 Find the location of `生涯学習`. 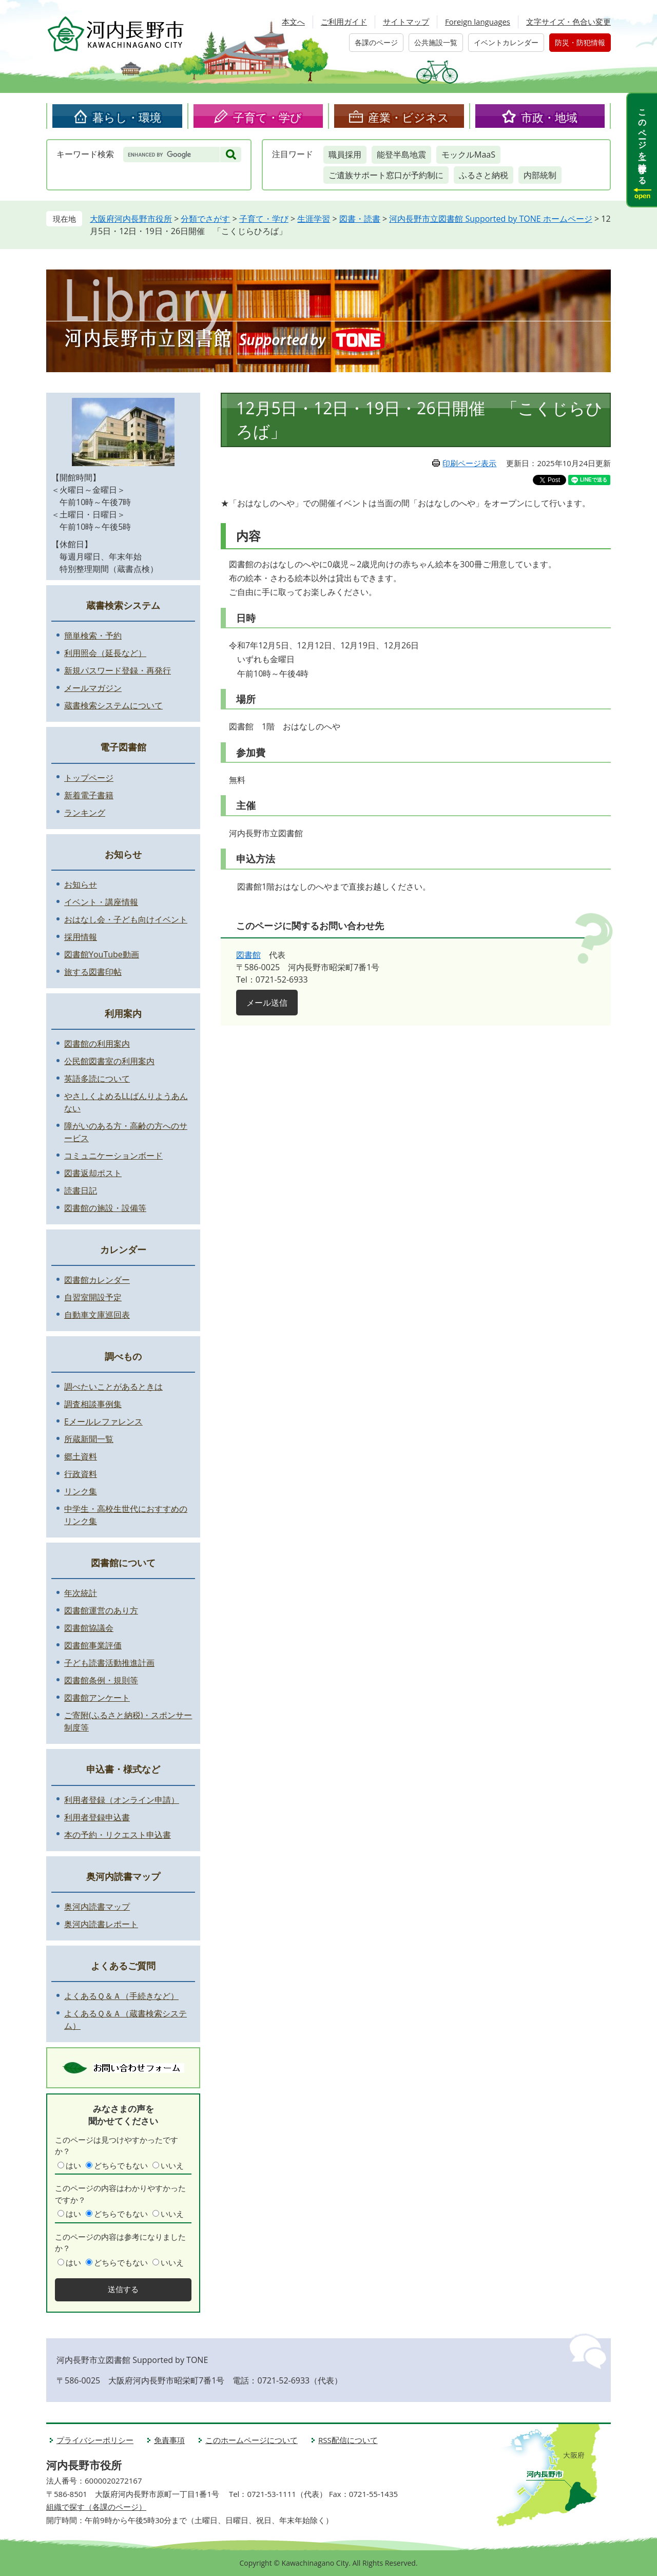

生涯学習 is located at coordinates (313, 218).